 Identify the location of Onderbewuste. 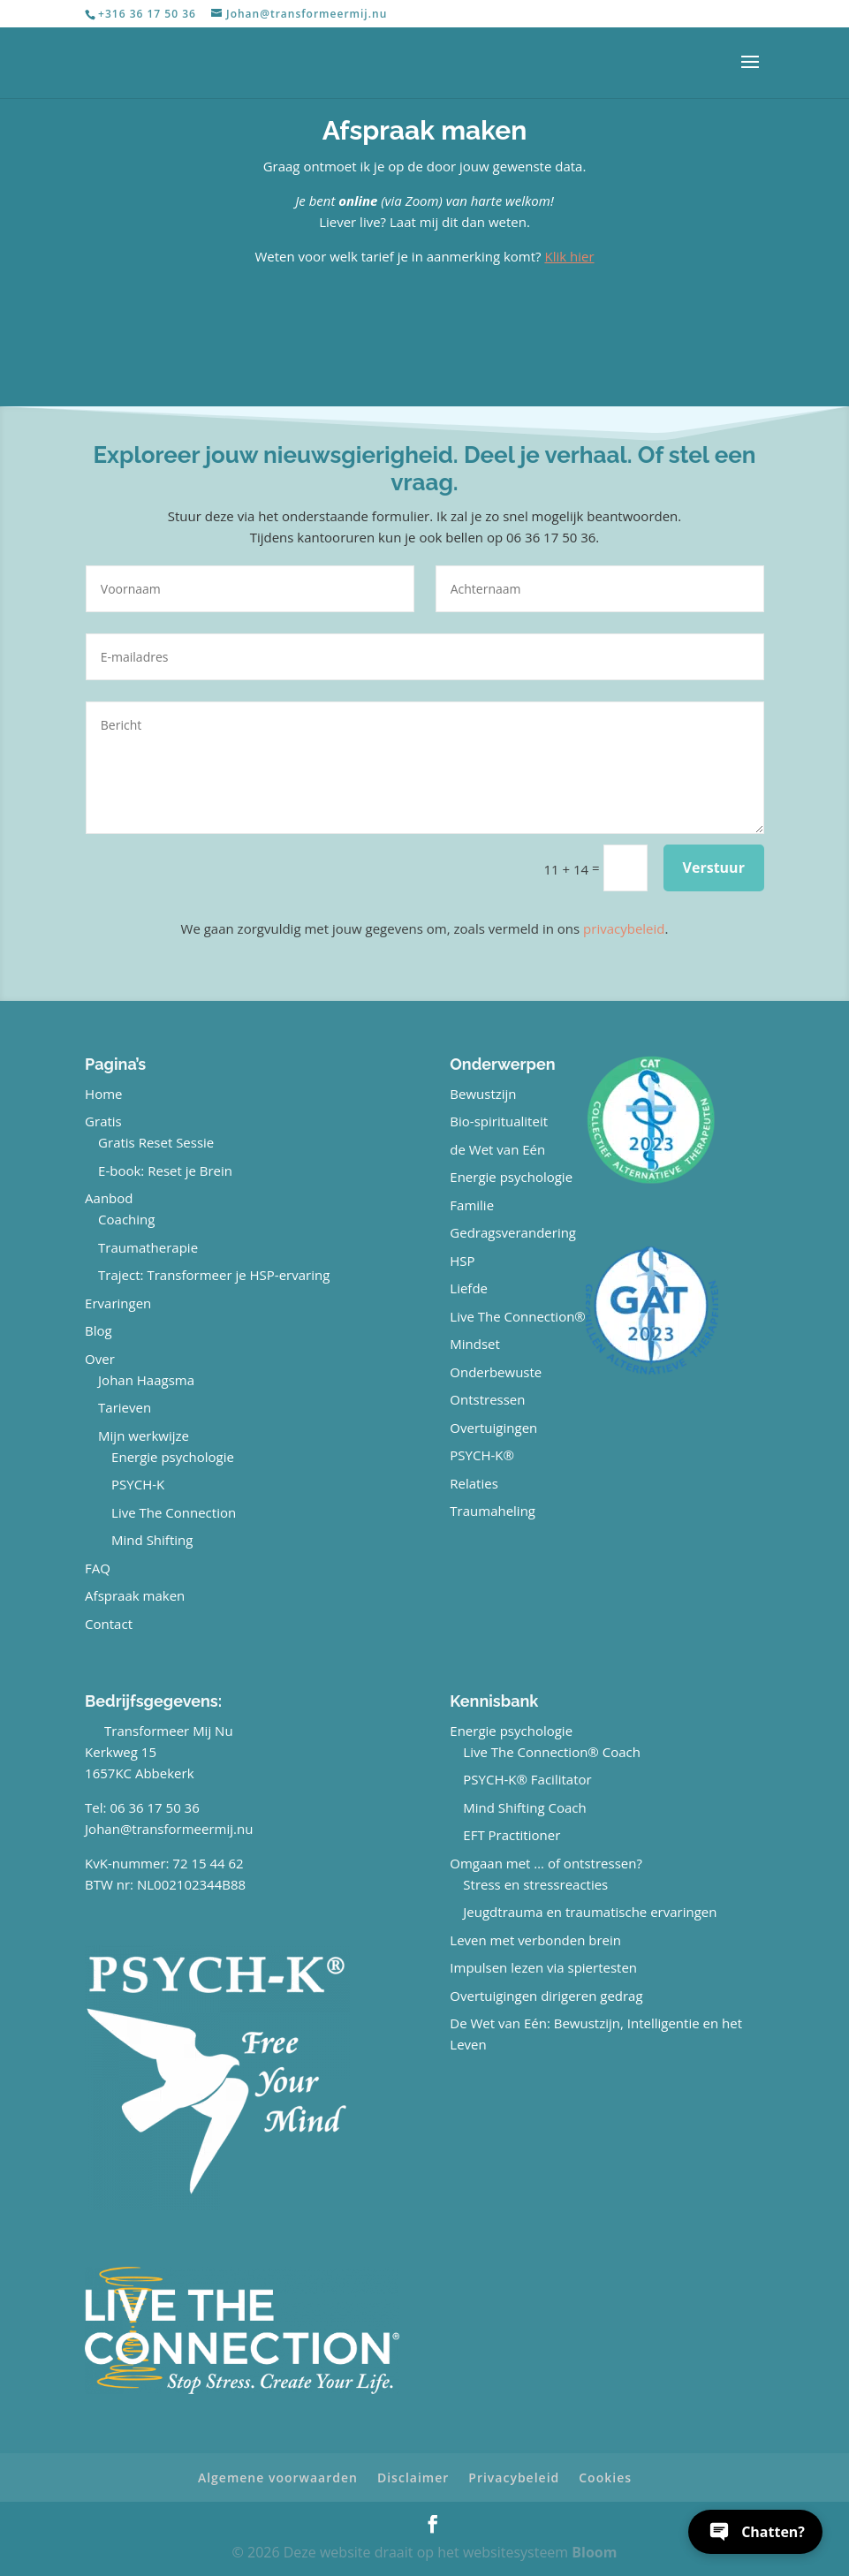
(496, 1372).